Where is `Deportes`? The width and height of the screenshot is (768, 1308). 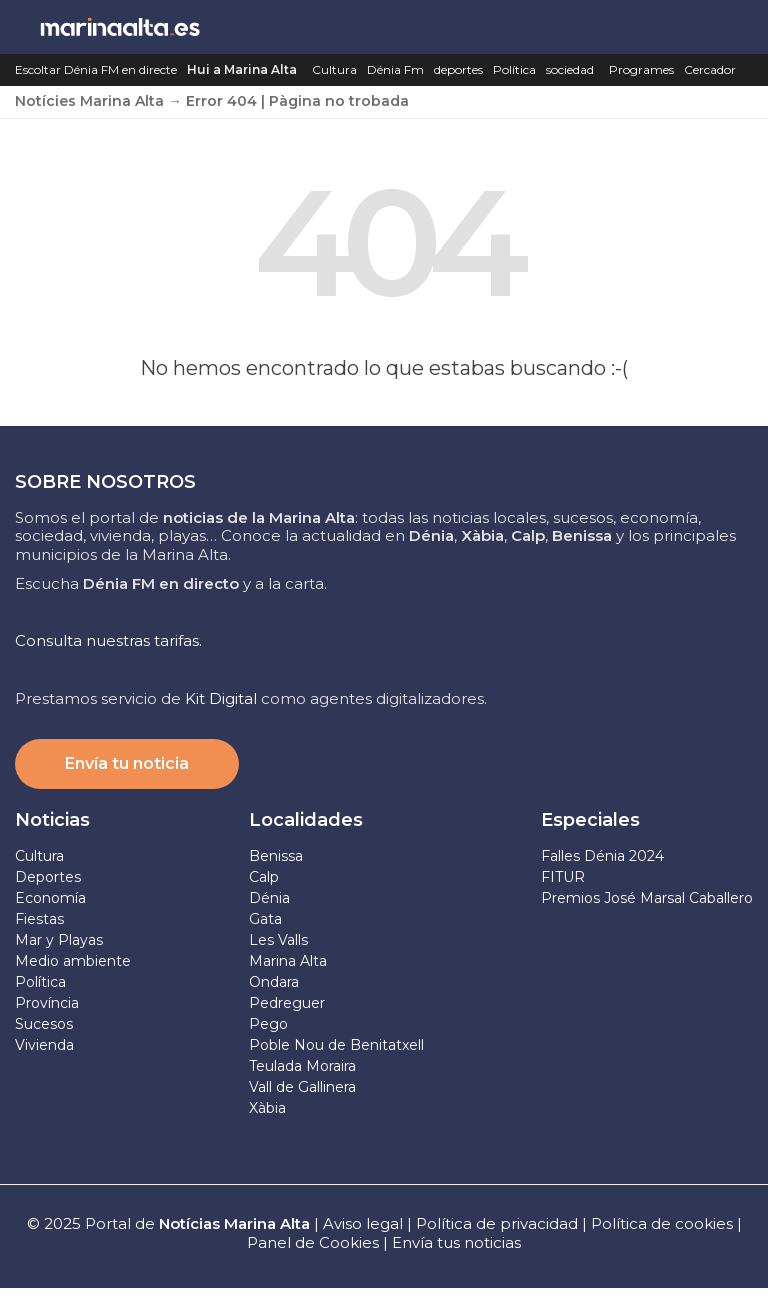 Deportes is located at coordinates (48, 877).